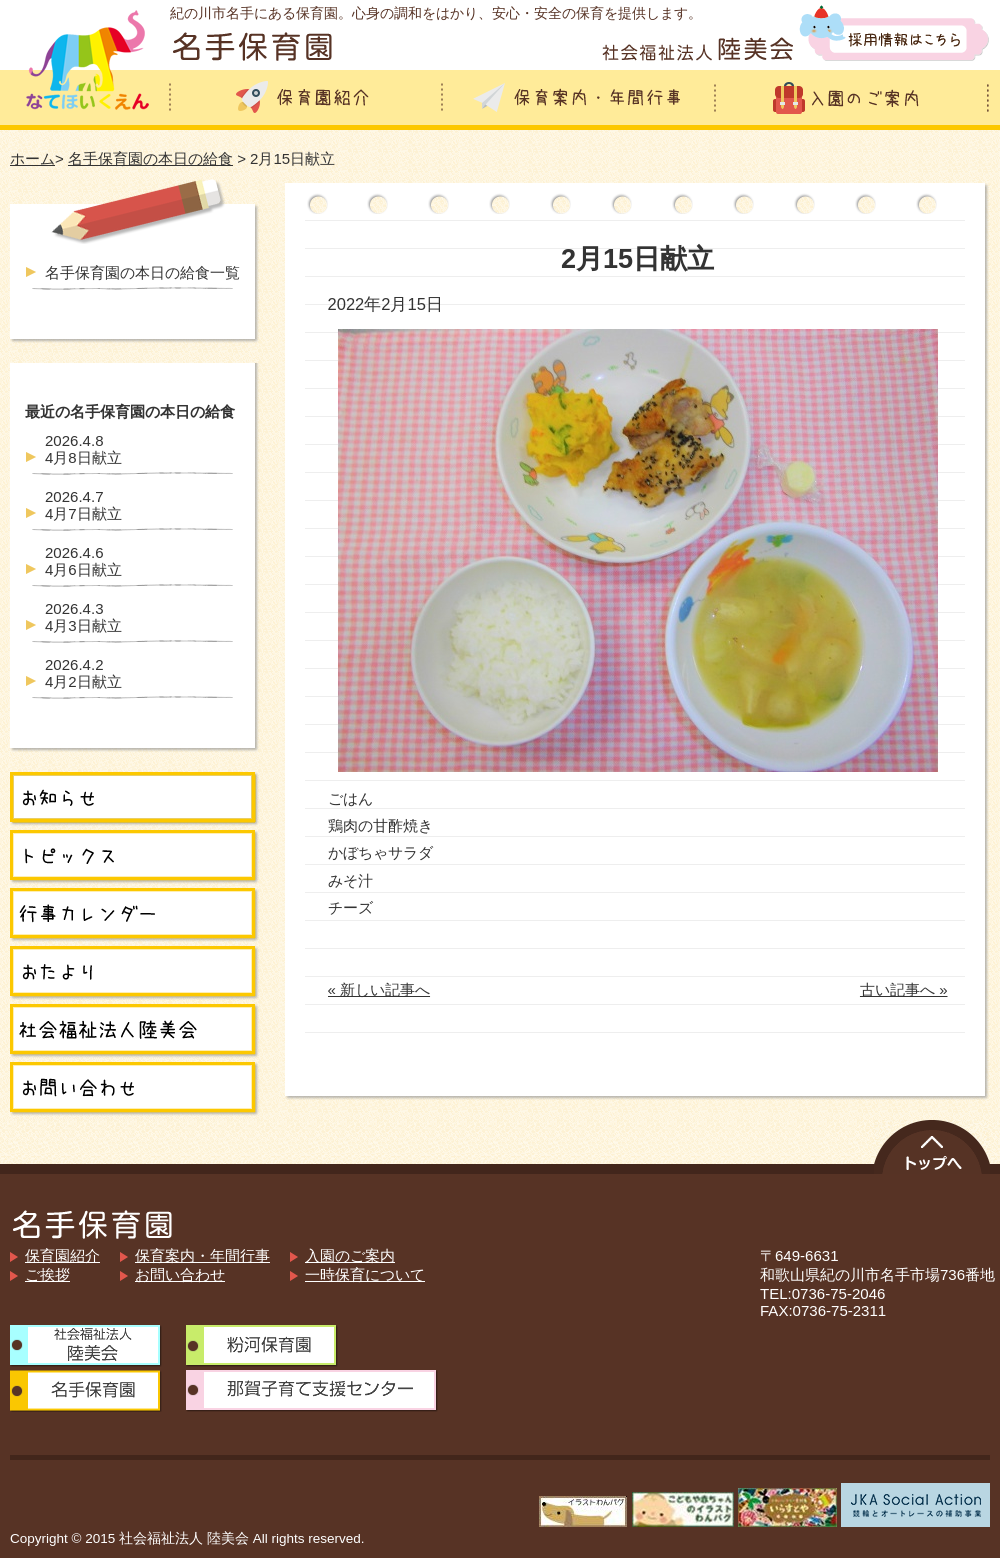  I want to click on 4月8日献立, so click(83, 449).